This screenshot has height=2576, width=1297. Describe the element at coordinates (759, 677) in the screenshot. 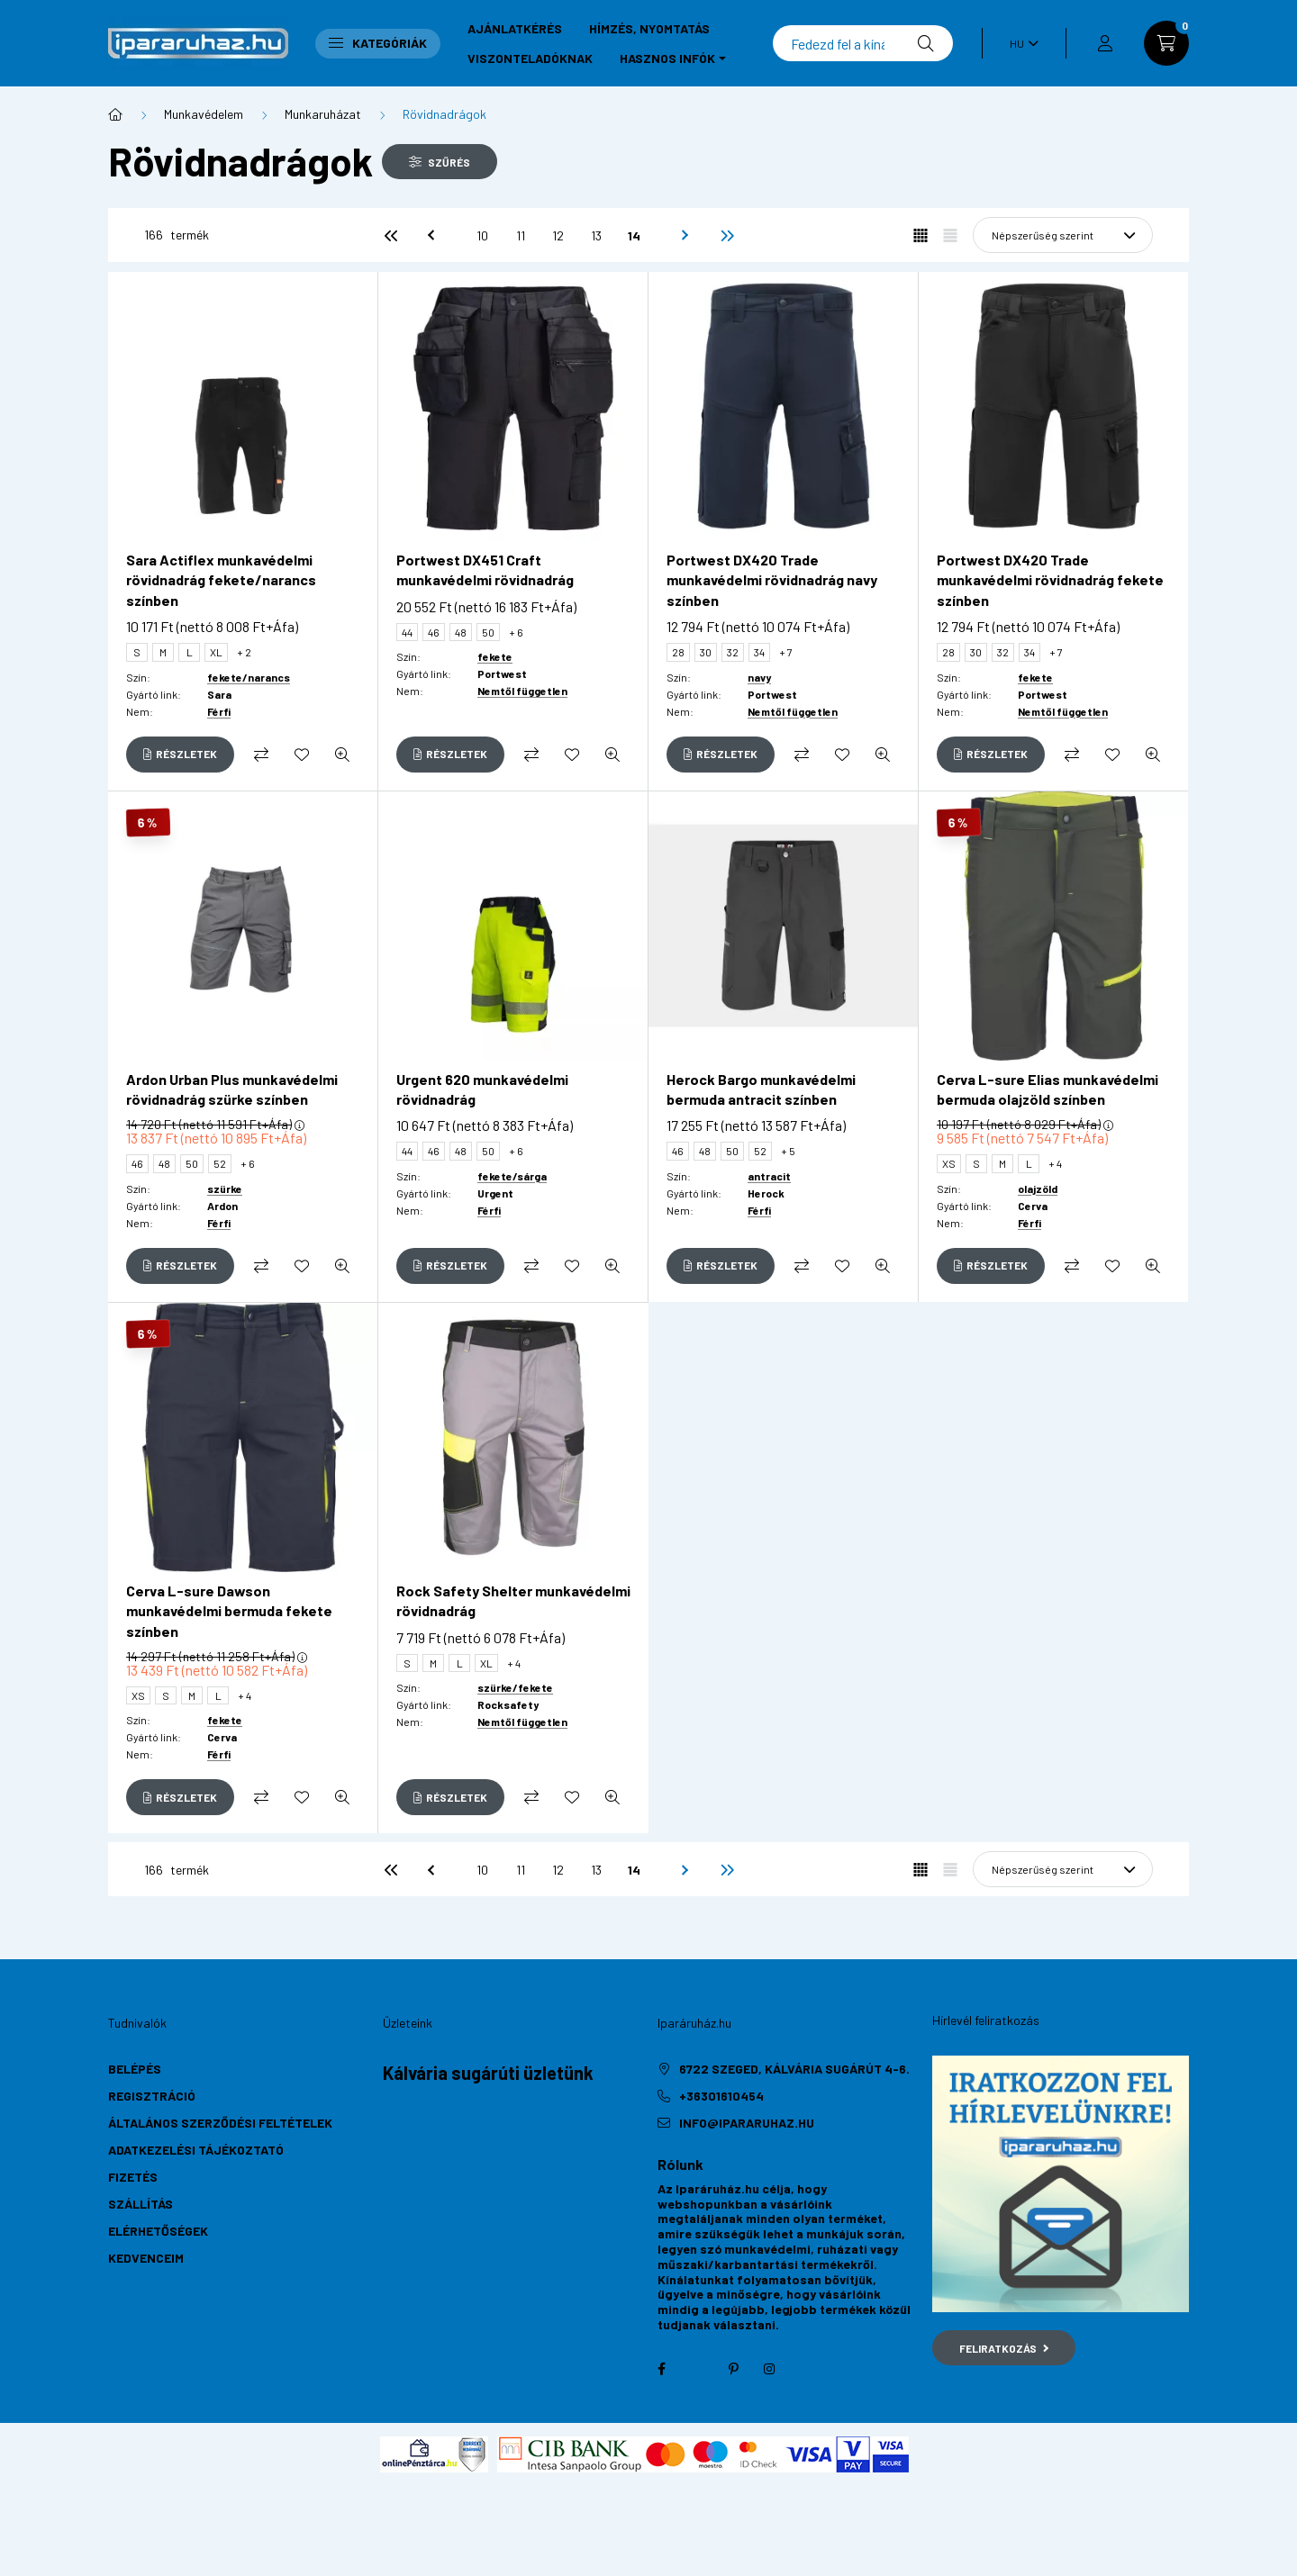

I see `navy` at that location.